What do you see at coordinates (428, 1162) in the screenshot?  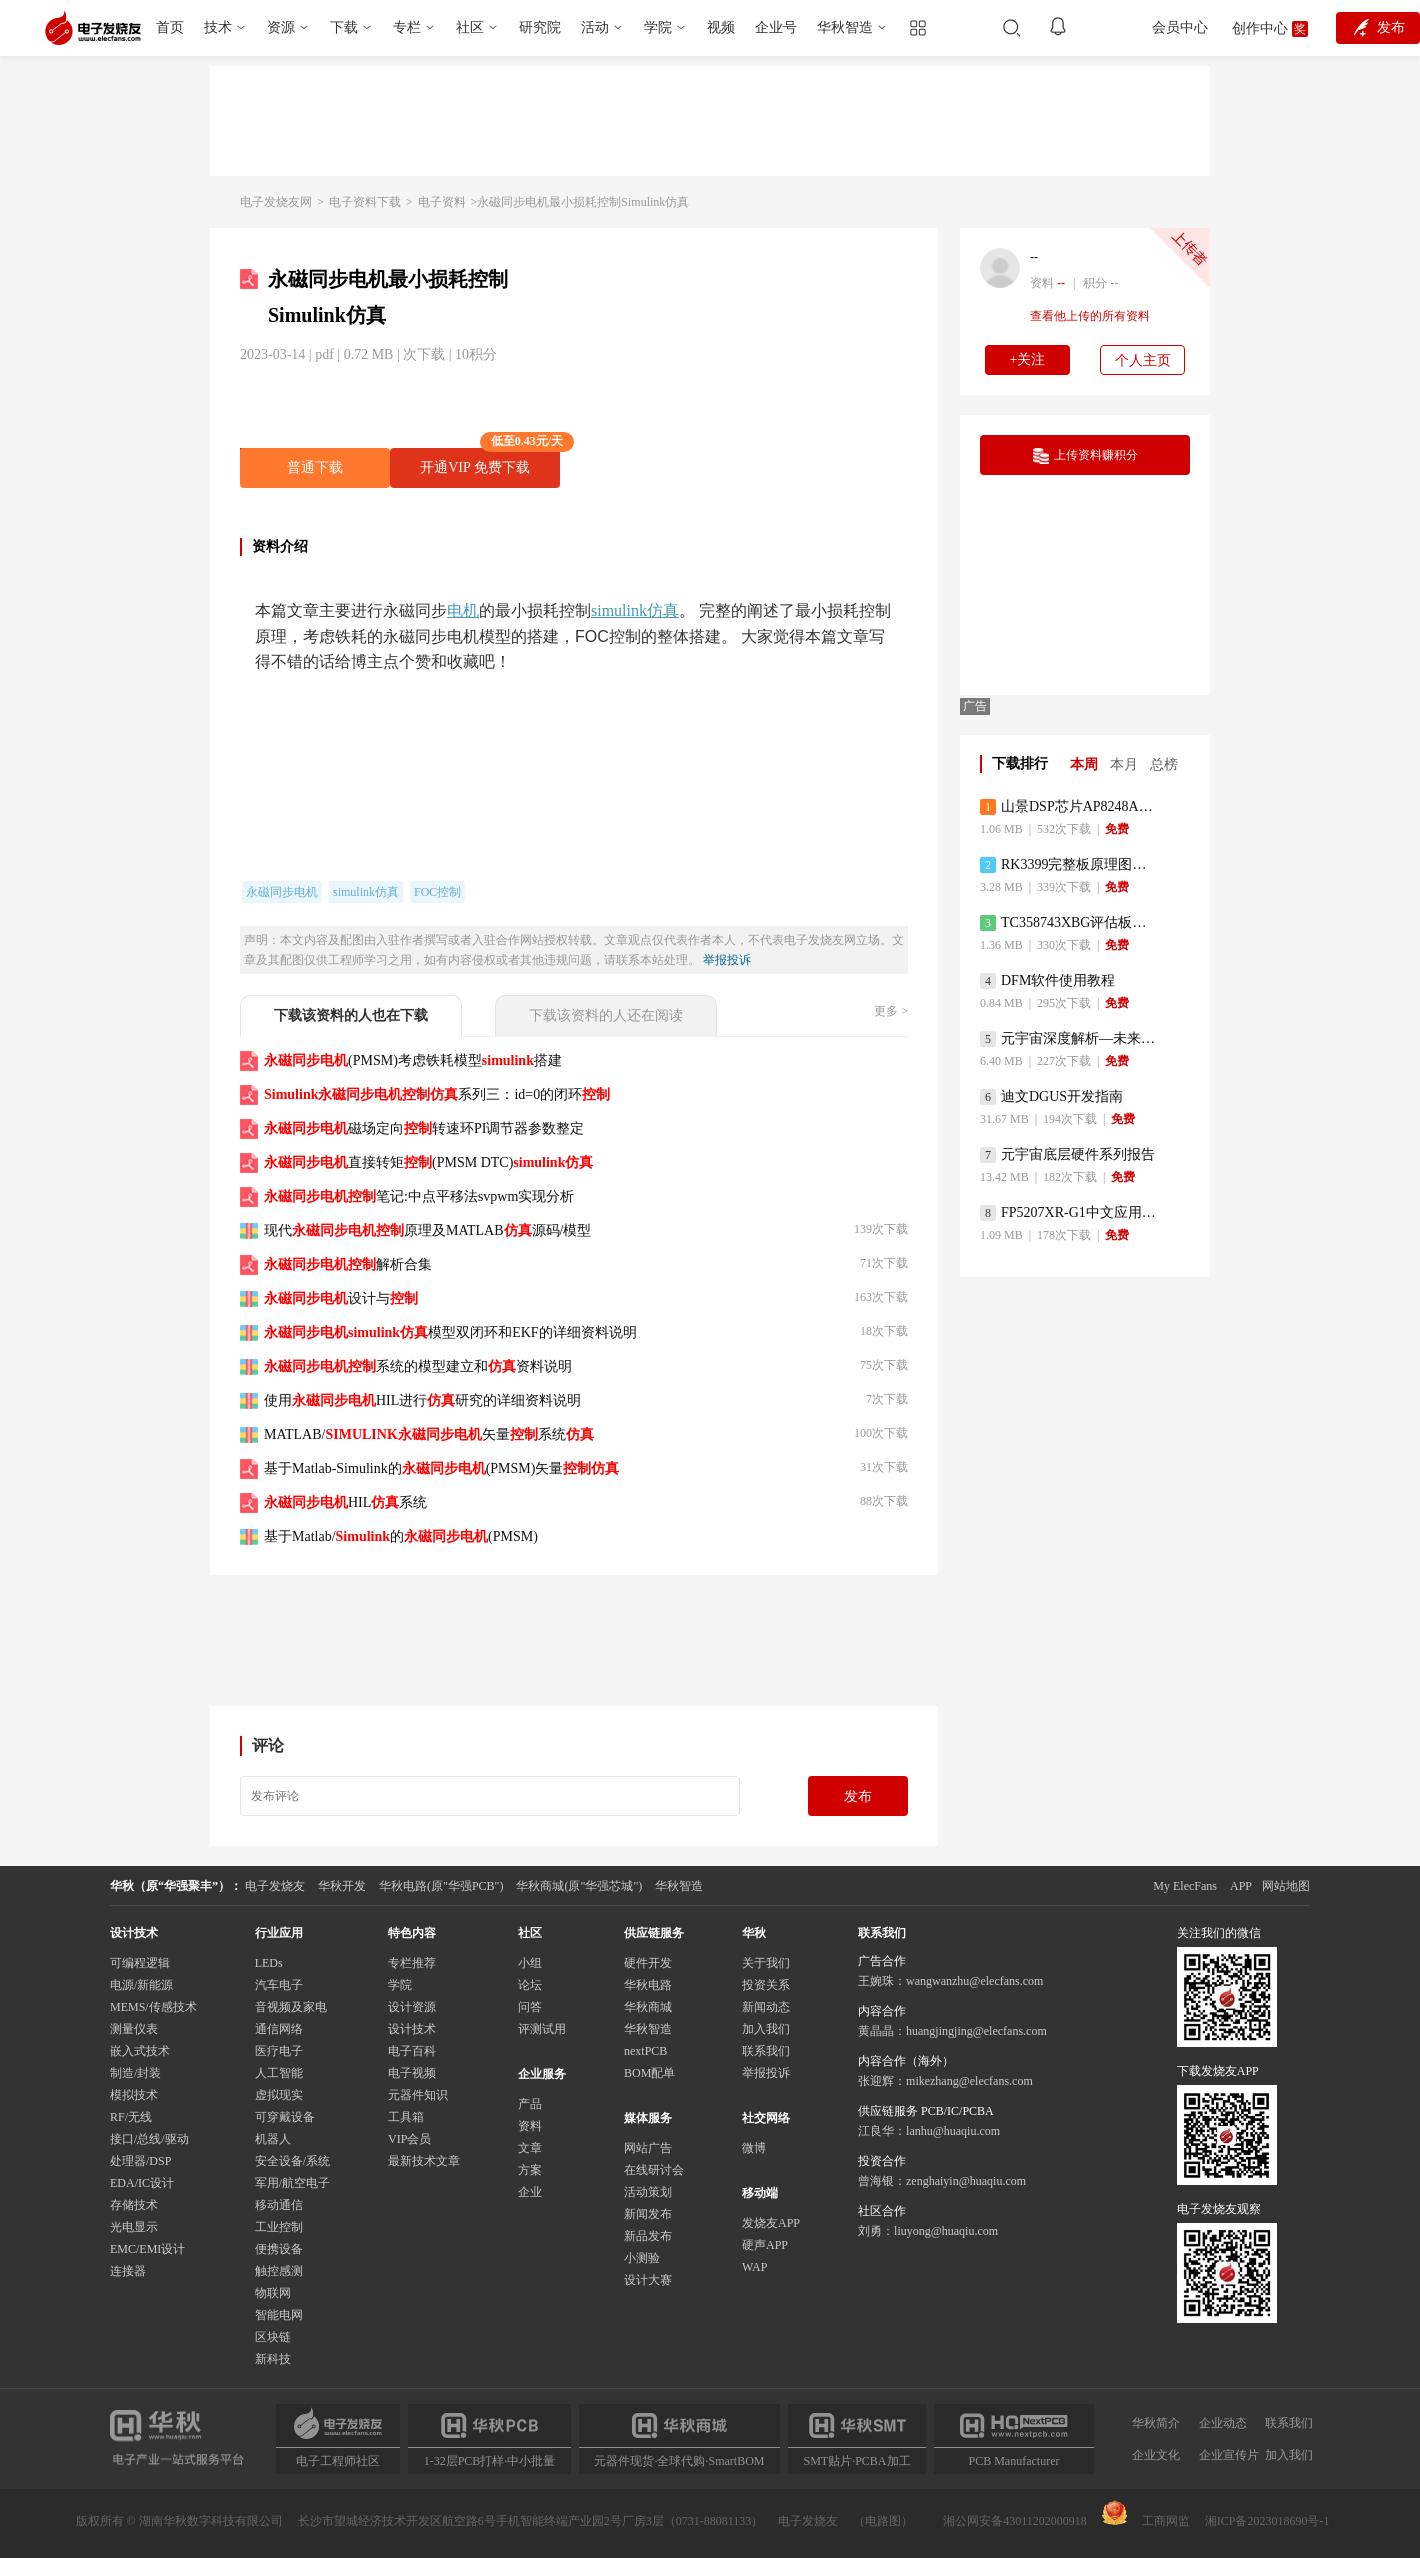 I see `直接转矩(PMSM DTC)` at bounding box center [428, 1162].